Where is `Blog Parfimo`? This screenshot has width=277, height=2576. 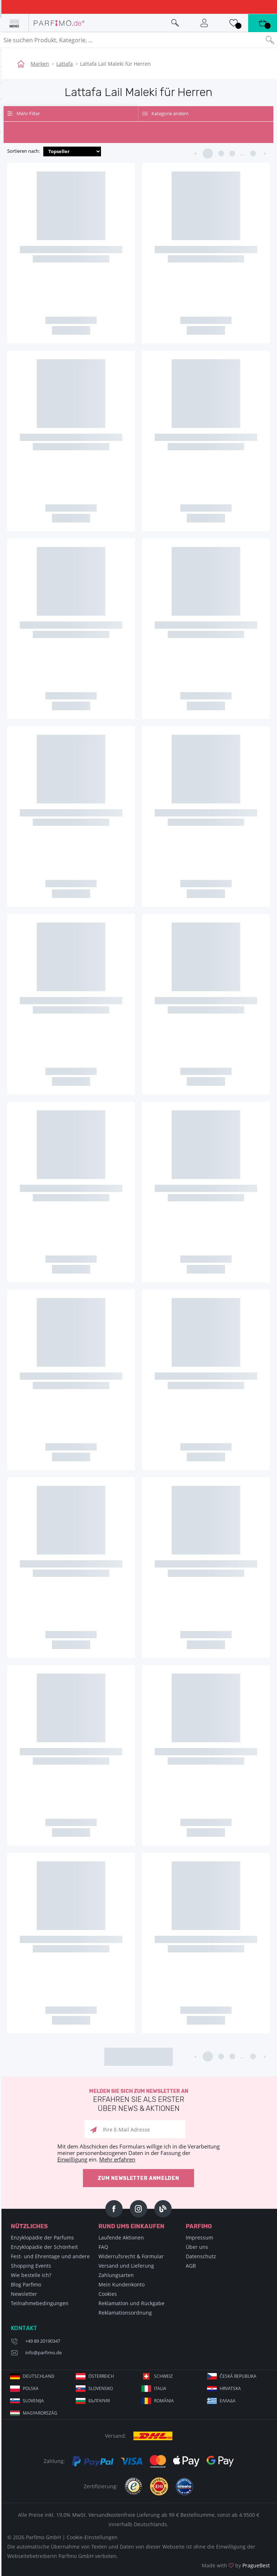 Blog Parfimo is located at coordinates (26, 2284).